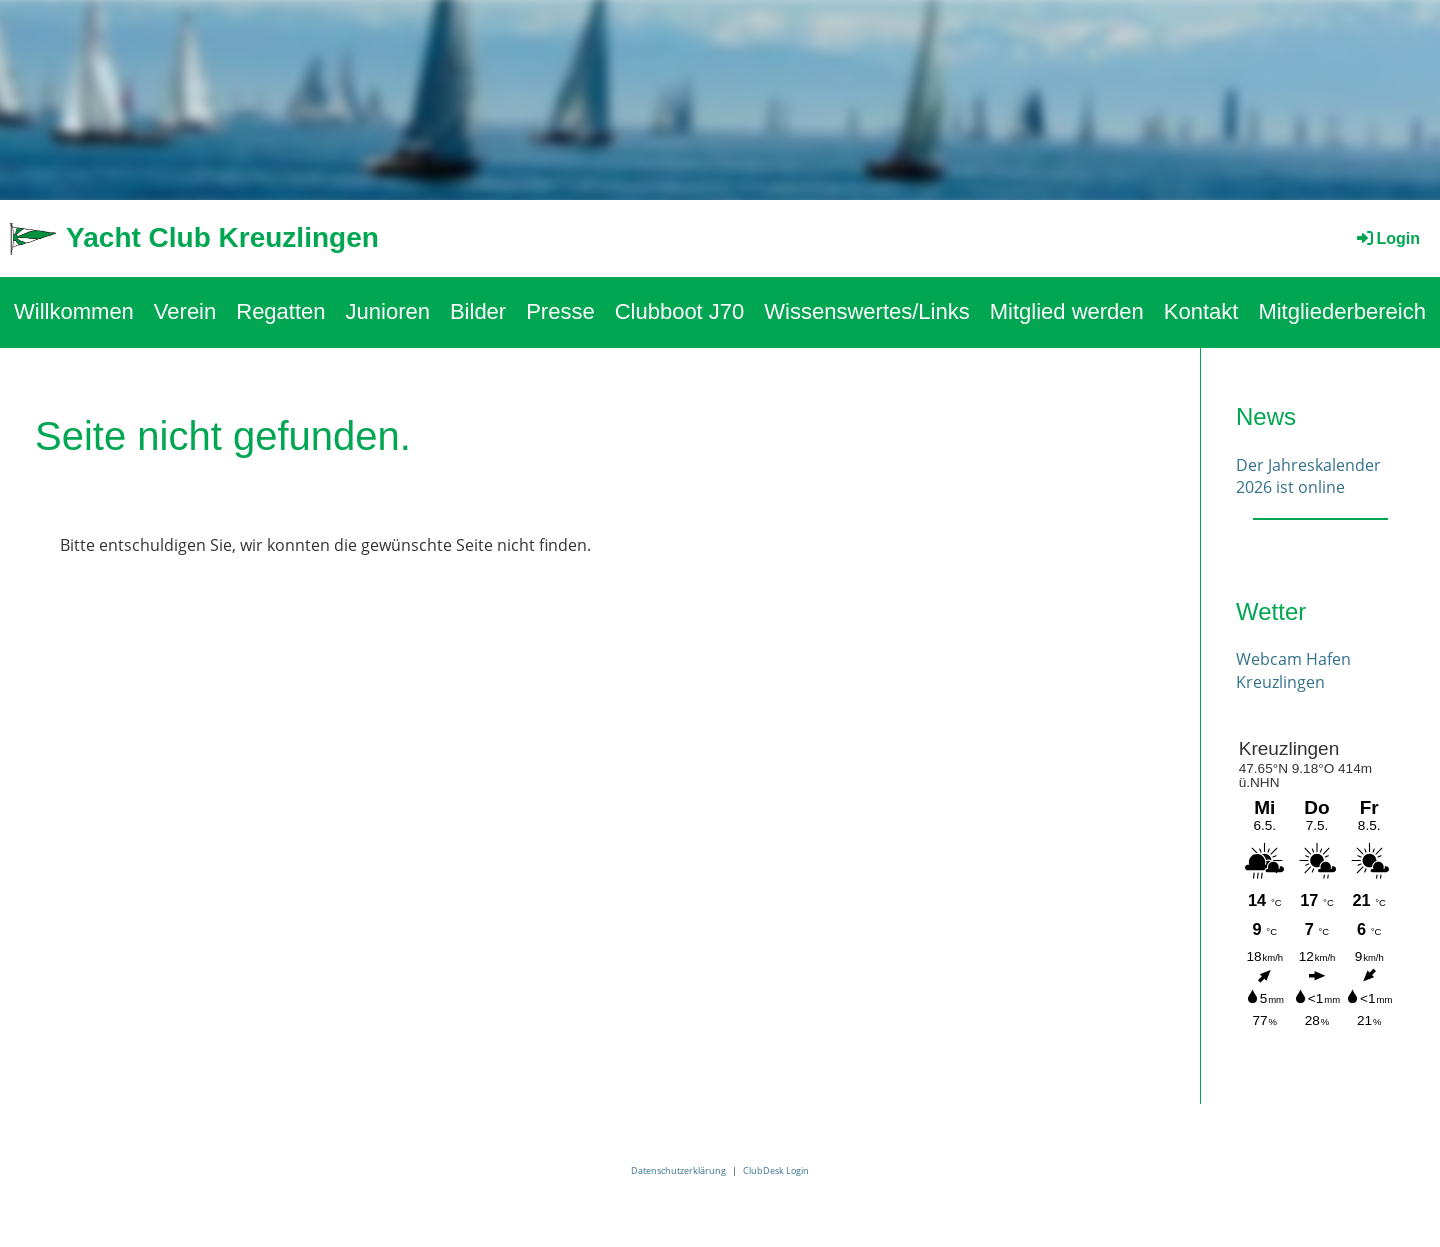 Image resolution: width=1440 pixels, height=1247 pixels. What do you see at coordinates (222, 237) in the screenshot?
I see `Yacht Club Kreuzlingen` at bounding box center [222, 237].